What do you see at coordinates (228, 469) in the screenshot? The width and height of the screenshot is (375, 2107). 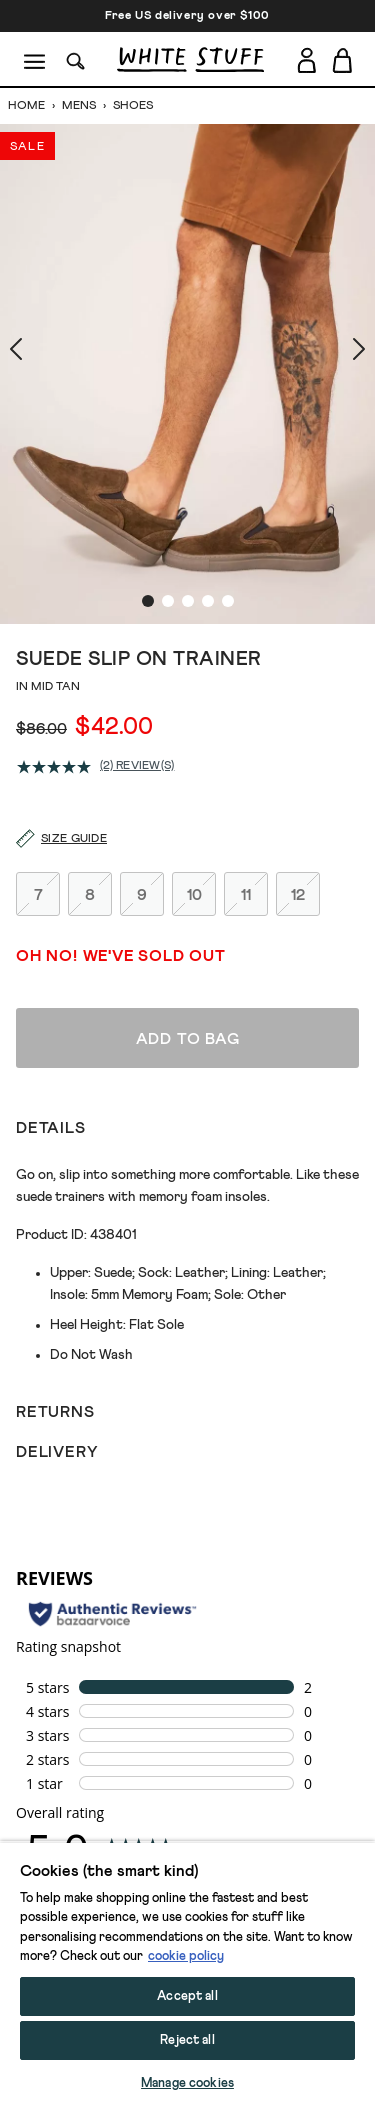 I see `[show image slide 5]` at bounding box center [228, 469].